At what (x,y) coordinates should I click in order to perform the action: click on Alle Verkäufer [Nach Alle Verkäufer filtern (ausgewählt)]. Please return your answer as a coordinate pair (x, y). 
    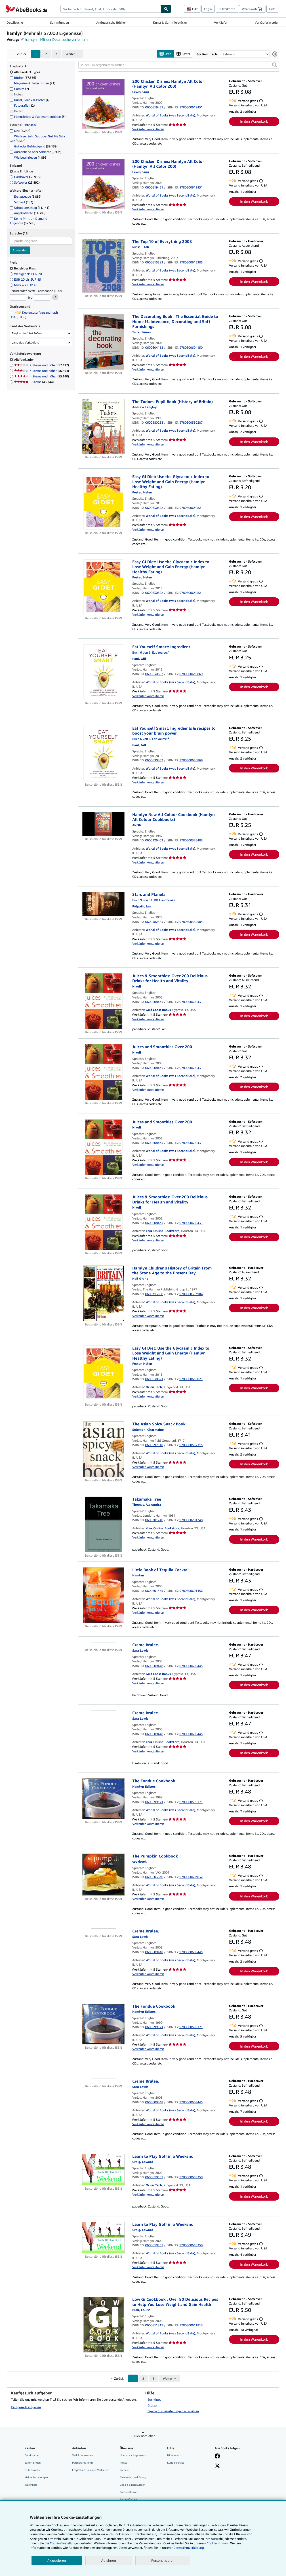
    Looking at the image, I should click on (24, 359).